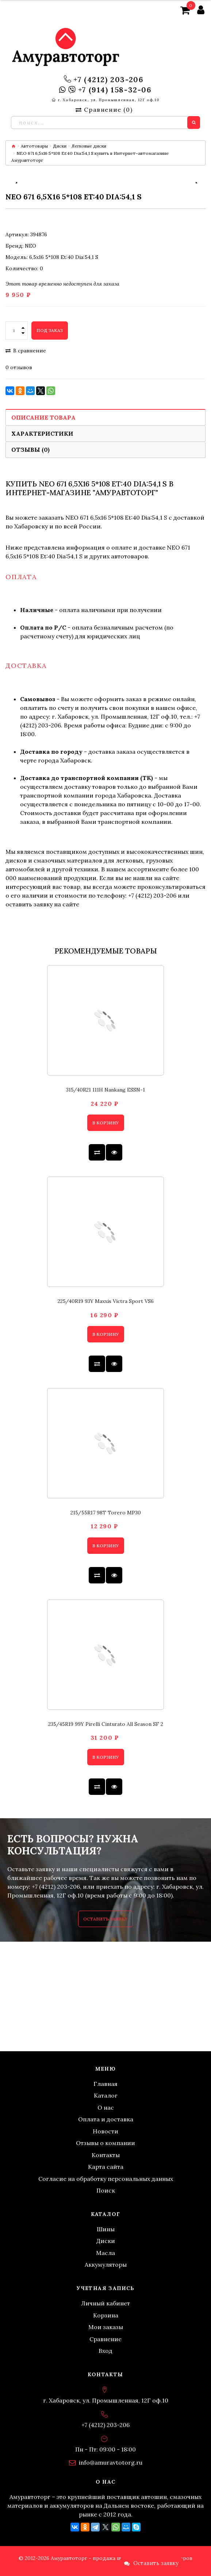 The width and height of the screenshot is (211, 2576). I want to click on Согласие на обработку персональных данных, so click(105, 2178).